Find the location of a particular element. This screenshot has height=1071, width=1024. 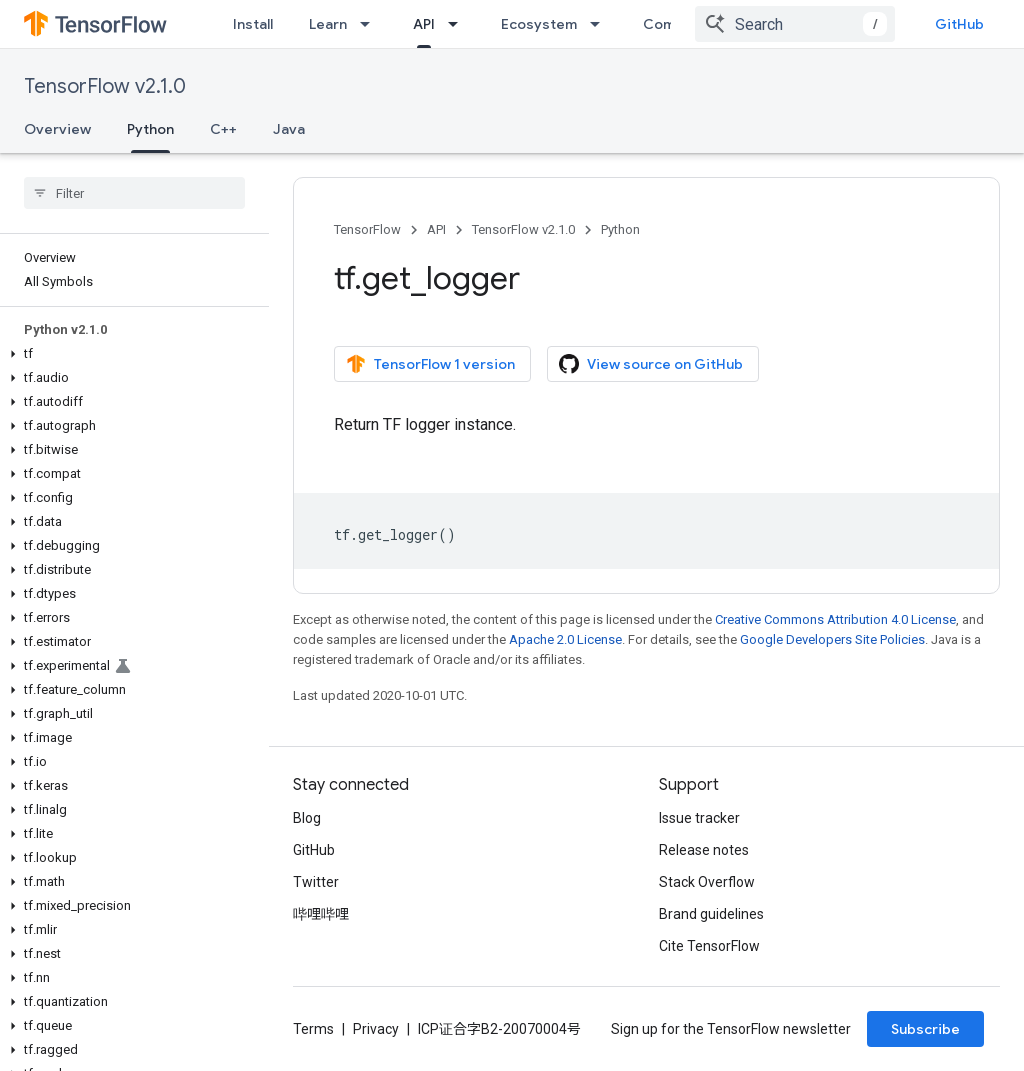

TensorFlow is located at coordinates (367, 229).